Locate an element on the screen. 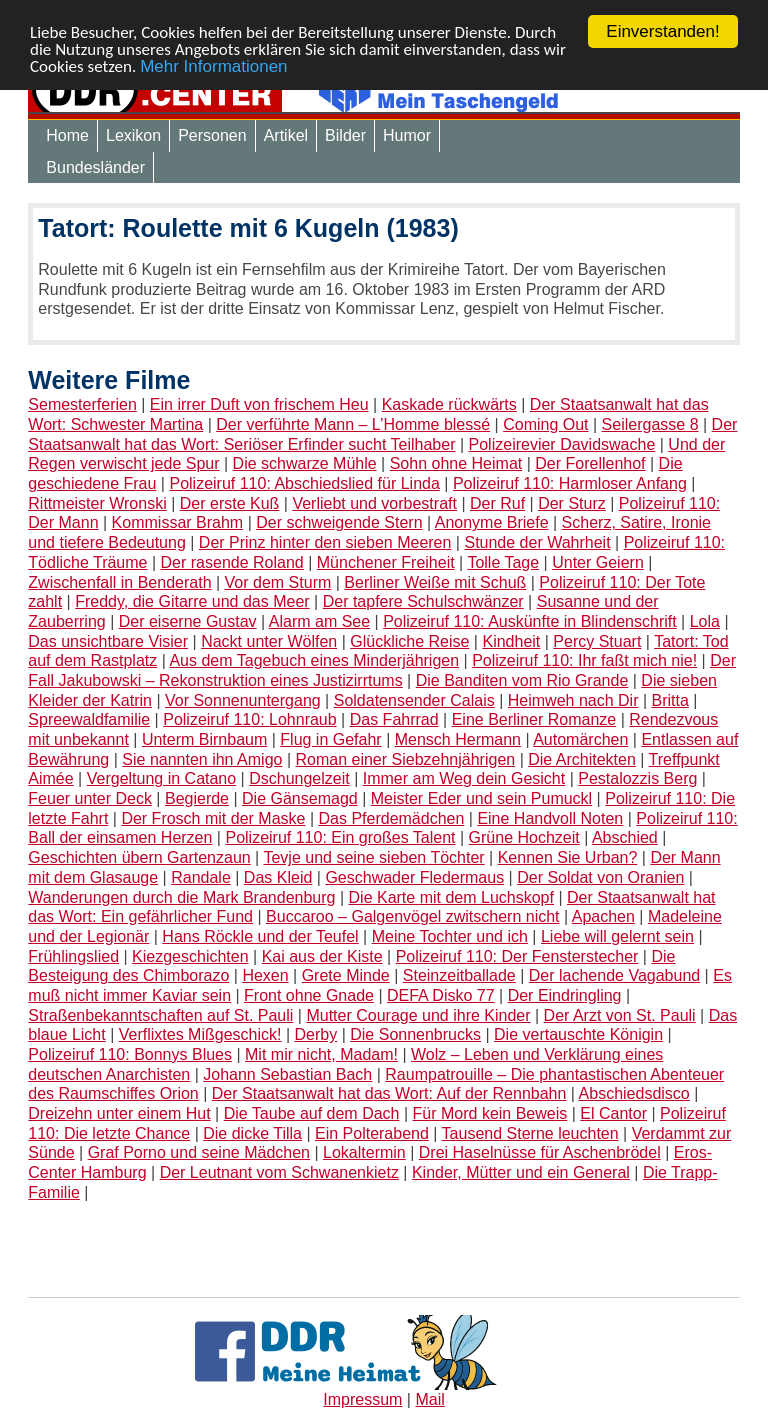  Humor is located at coordinates (407, 135).